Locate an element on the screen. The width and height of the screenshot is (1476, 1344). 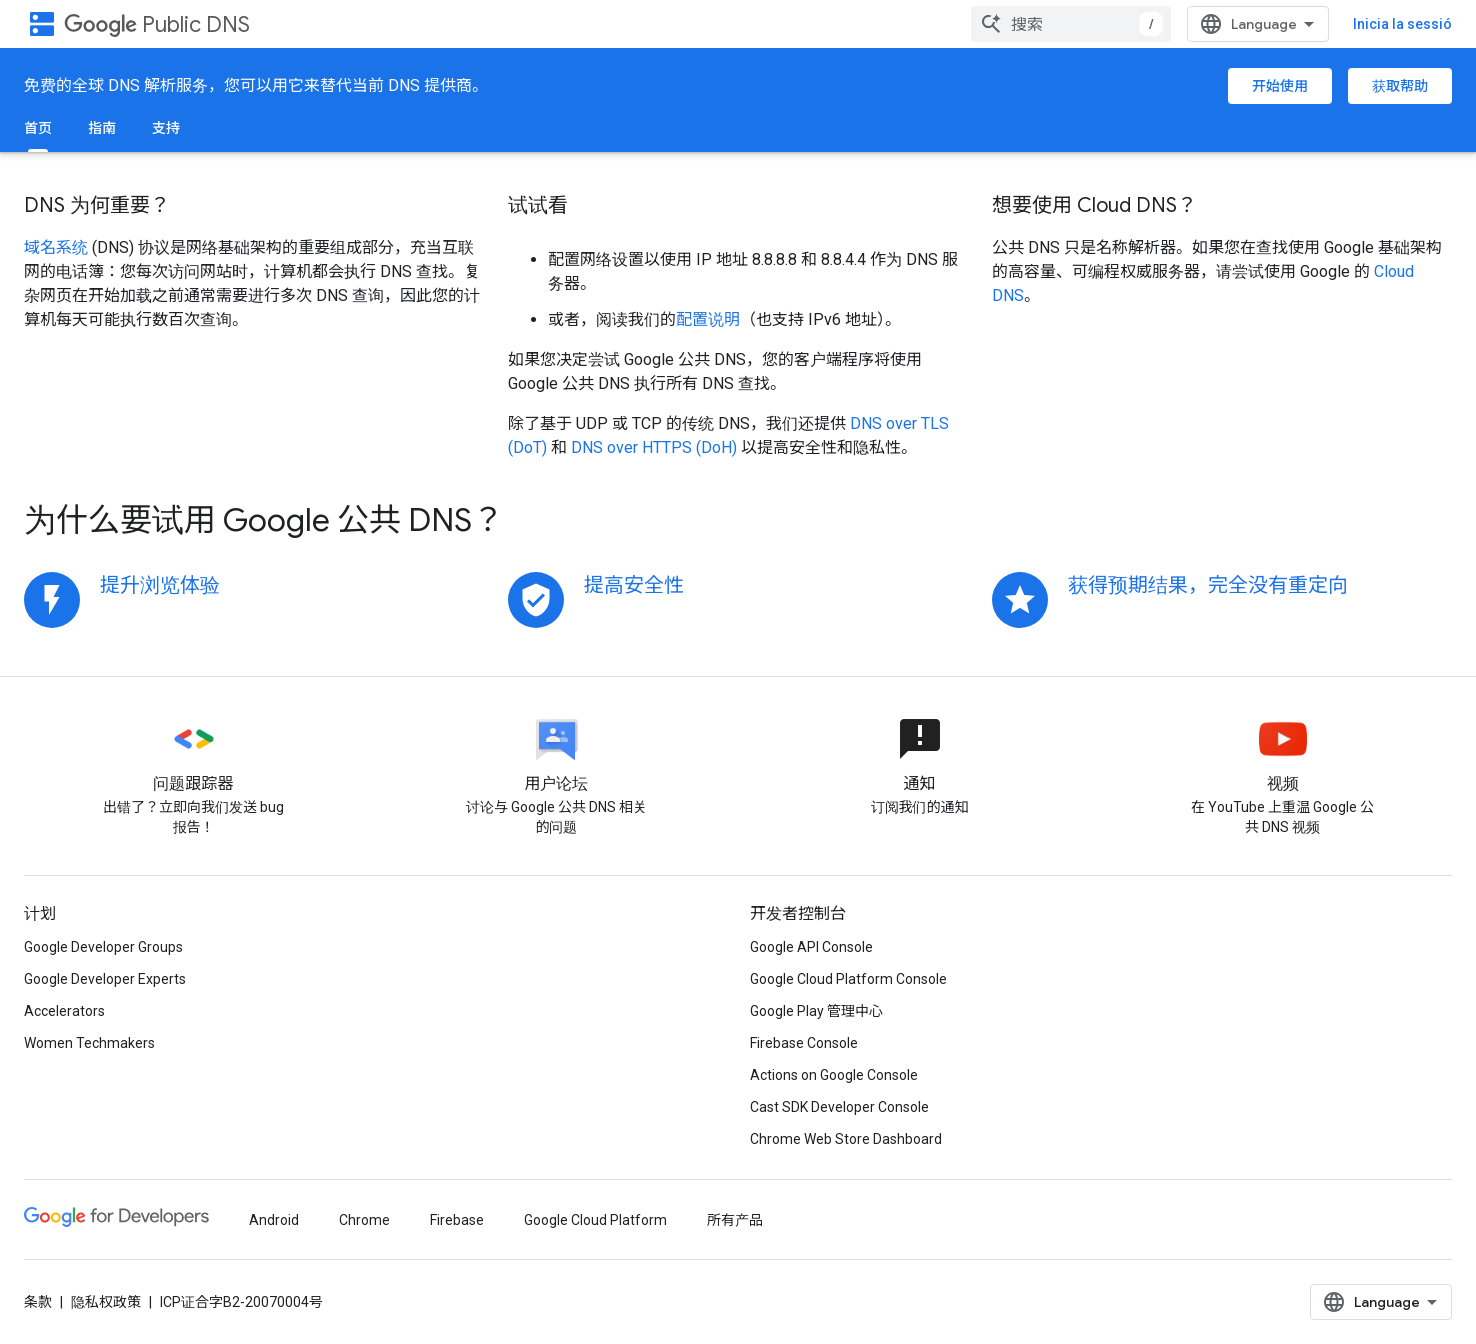
首页 [首页, selected] is located at coordinates (38, 128).